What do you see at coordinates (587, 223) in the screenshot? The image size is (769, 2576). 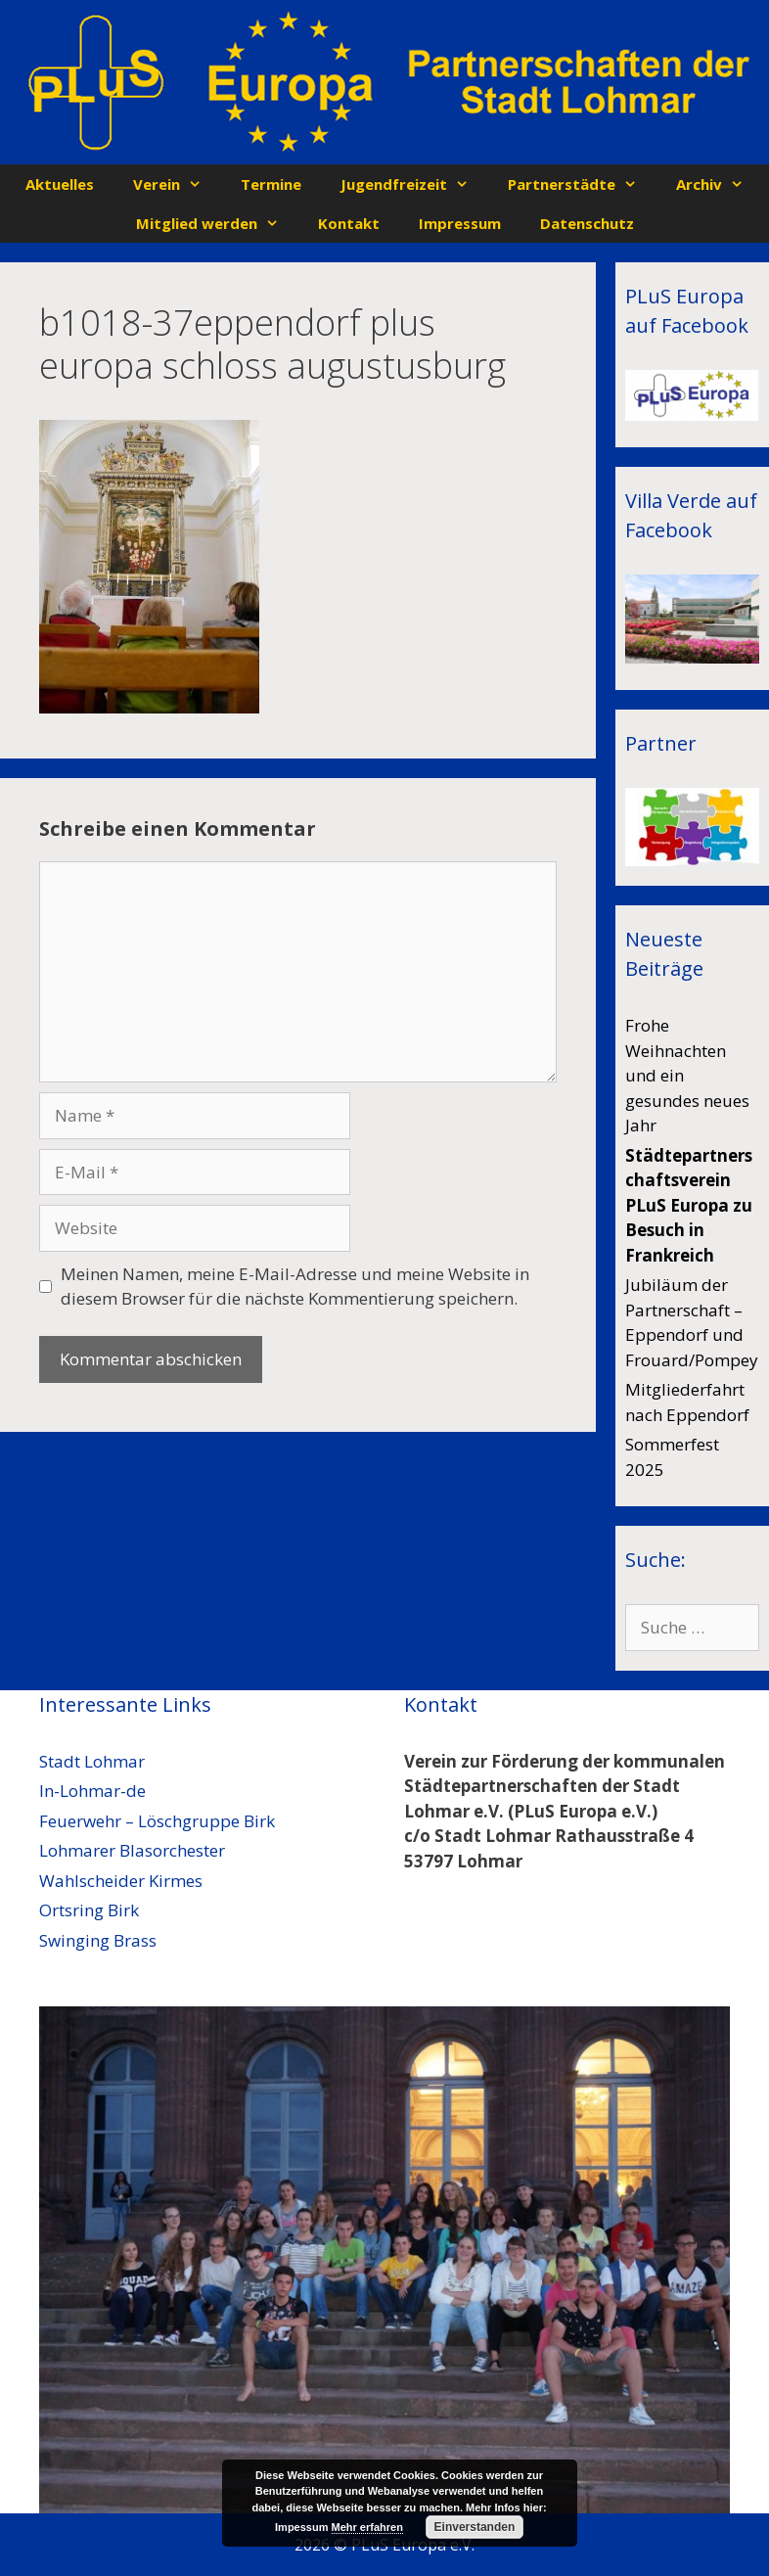 I see `Datenschutz` at bounding box center [587, 223].